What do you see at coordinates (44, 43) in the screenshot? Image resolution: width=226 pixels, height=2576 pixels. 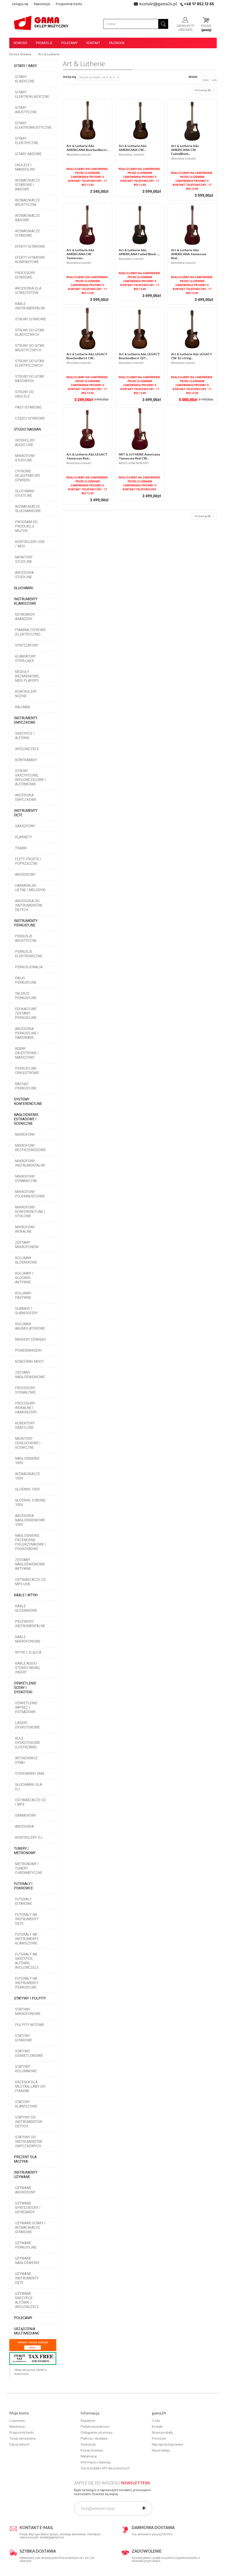 I see `Promocje` at bounding box center [44, 43].